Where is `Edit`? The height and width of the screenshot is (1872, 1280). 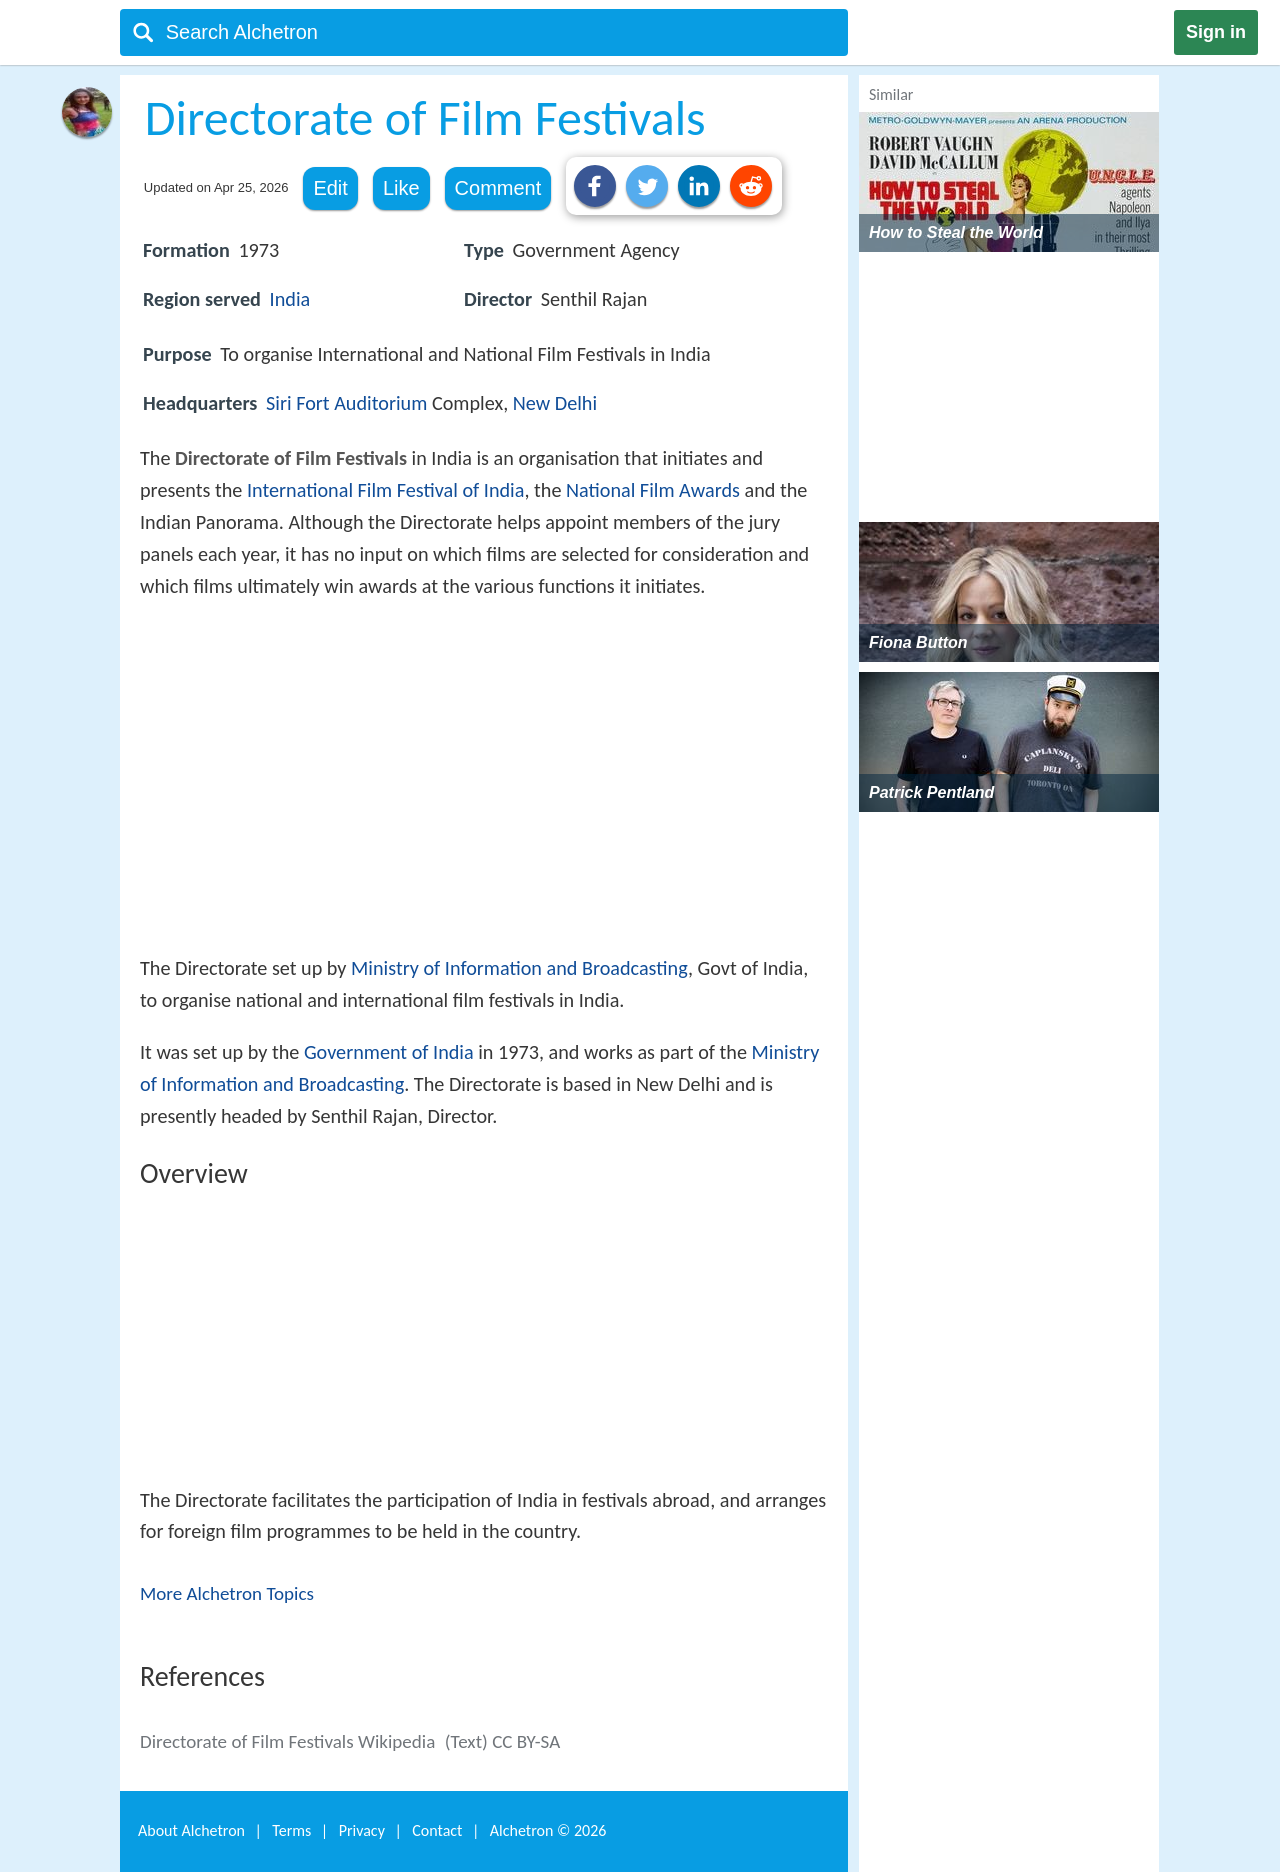 Edit is located at coordinates (330, 188).